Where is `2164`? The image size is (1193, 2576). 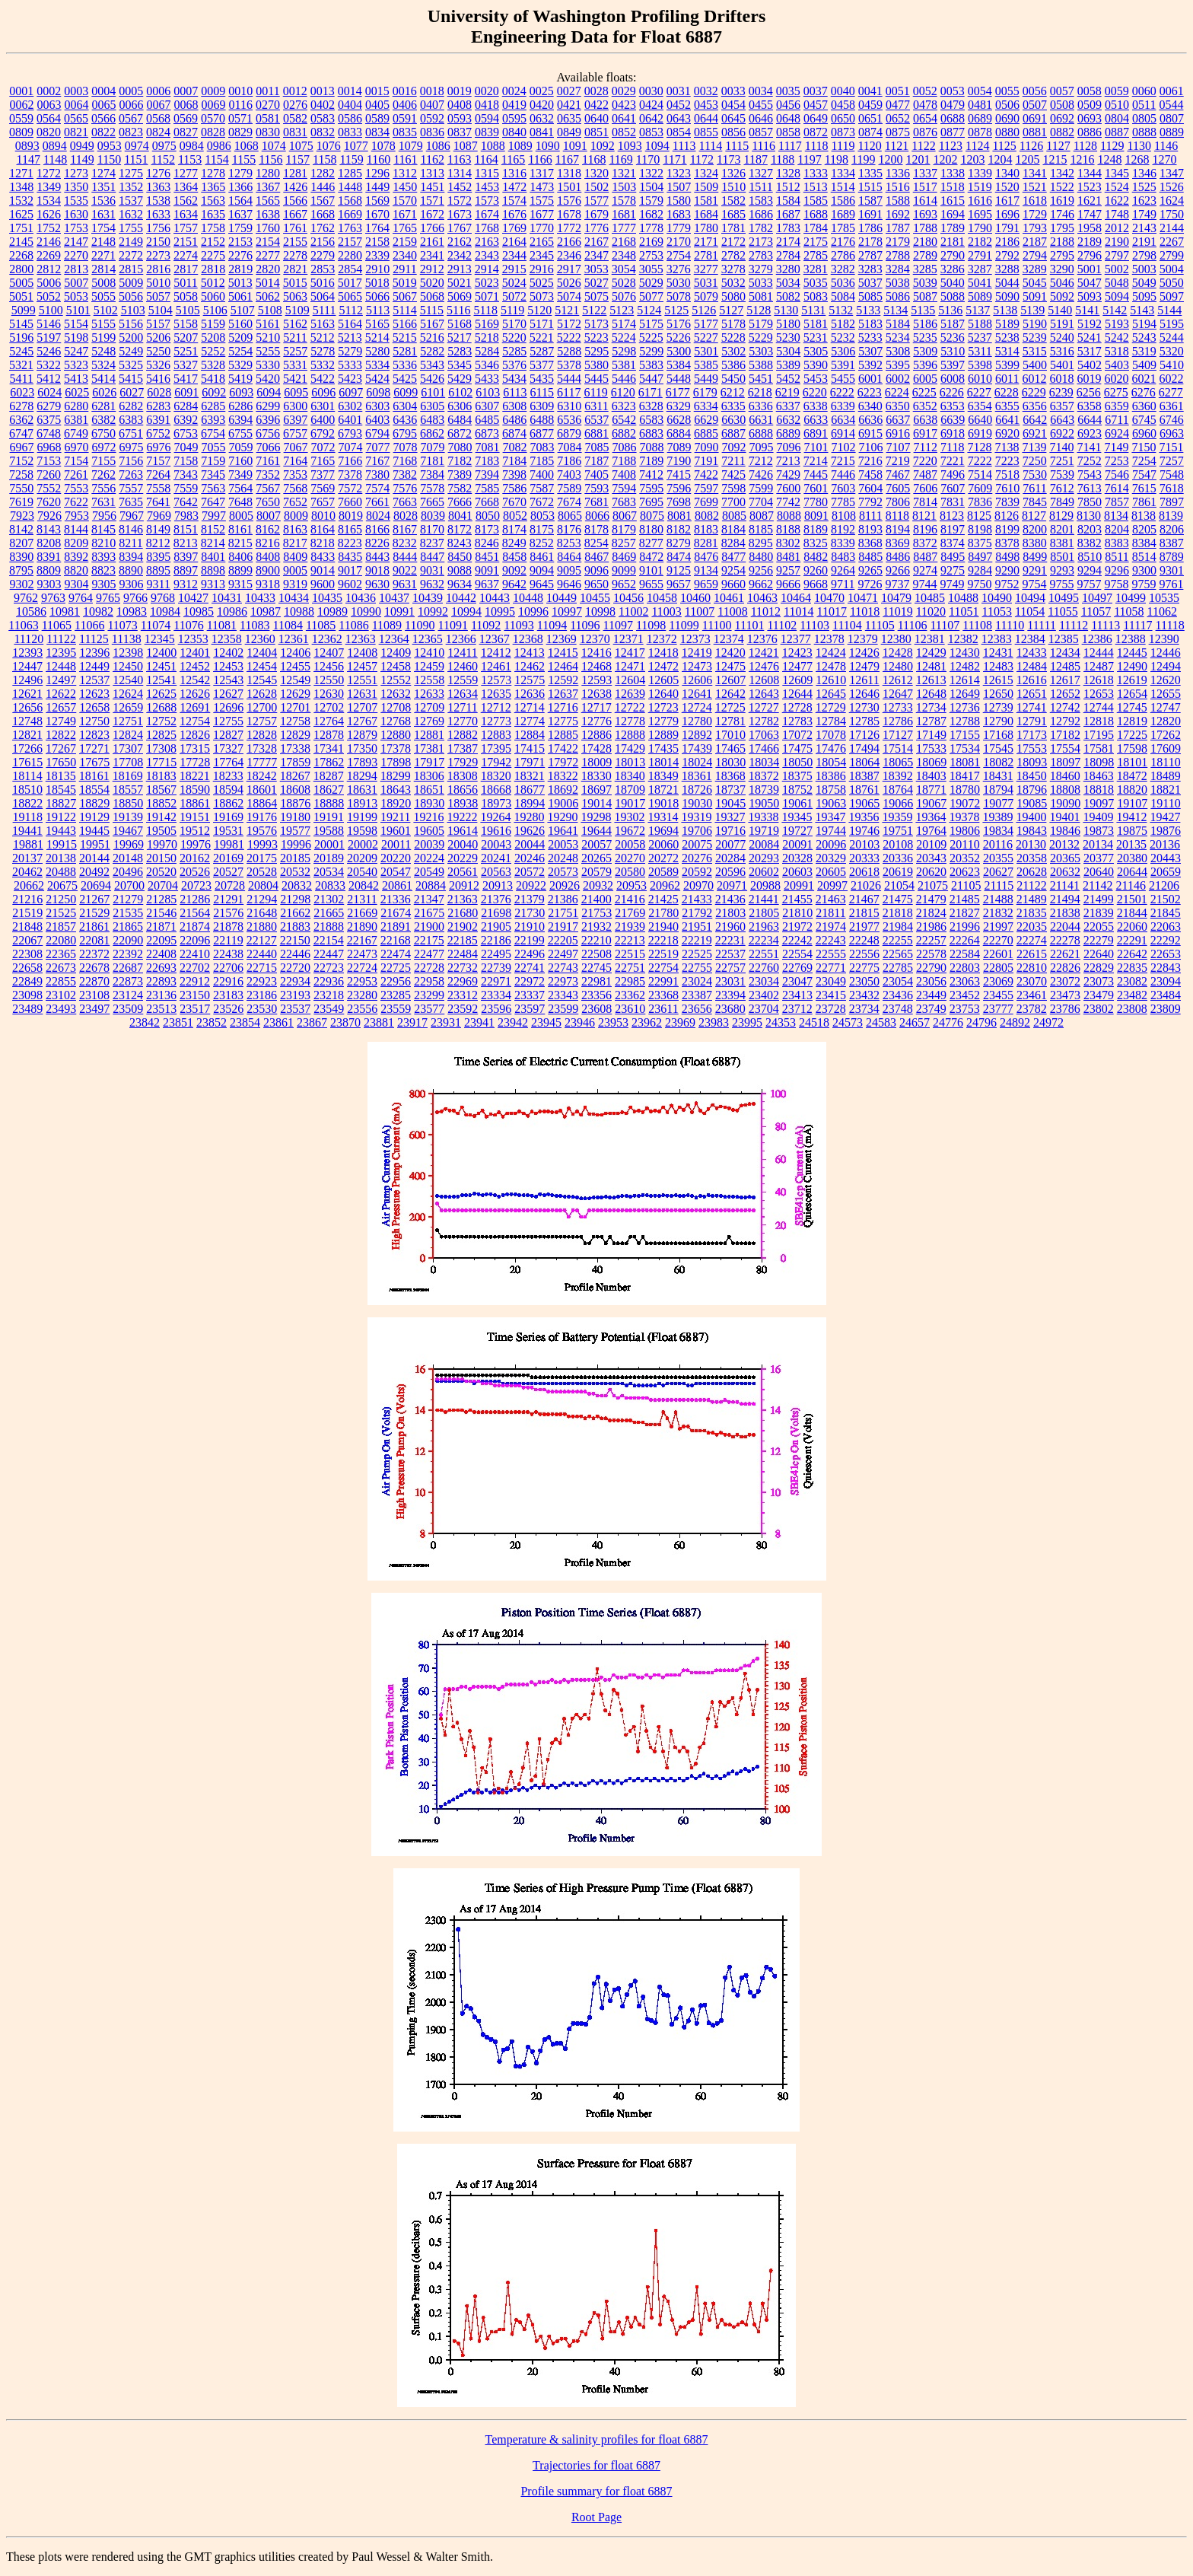 2164 is located at coordinates (514, 241).